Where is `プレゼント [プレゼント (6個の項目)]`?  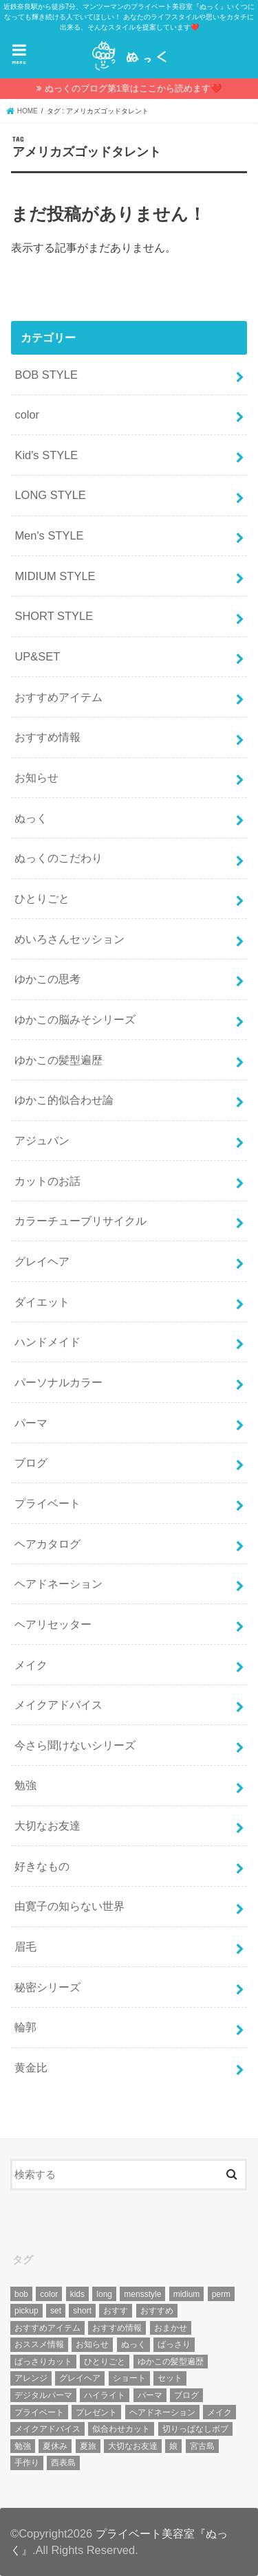 プレゼント [プレゼント (6個の項目)] is located at coordinates (96, 2412).